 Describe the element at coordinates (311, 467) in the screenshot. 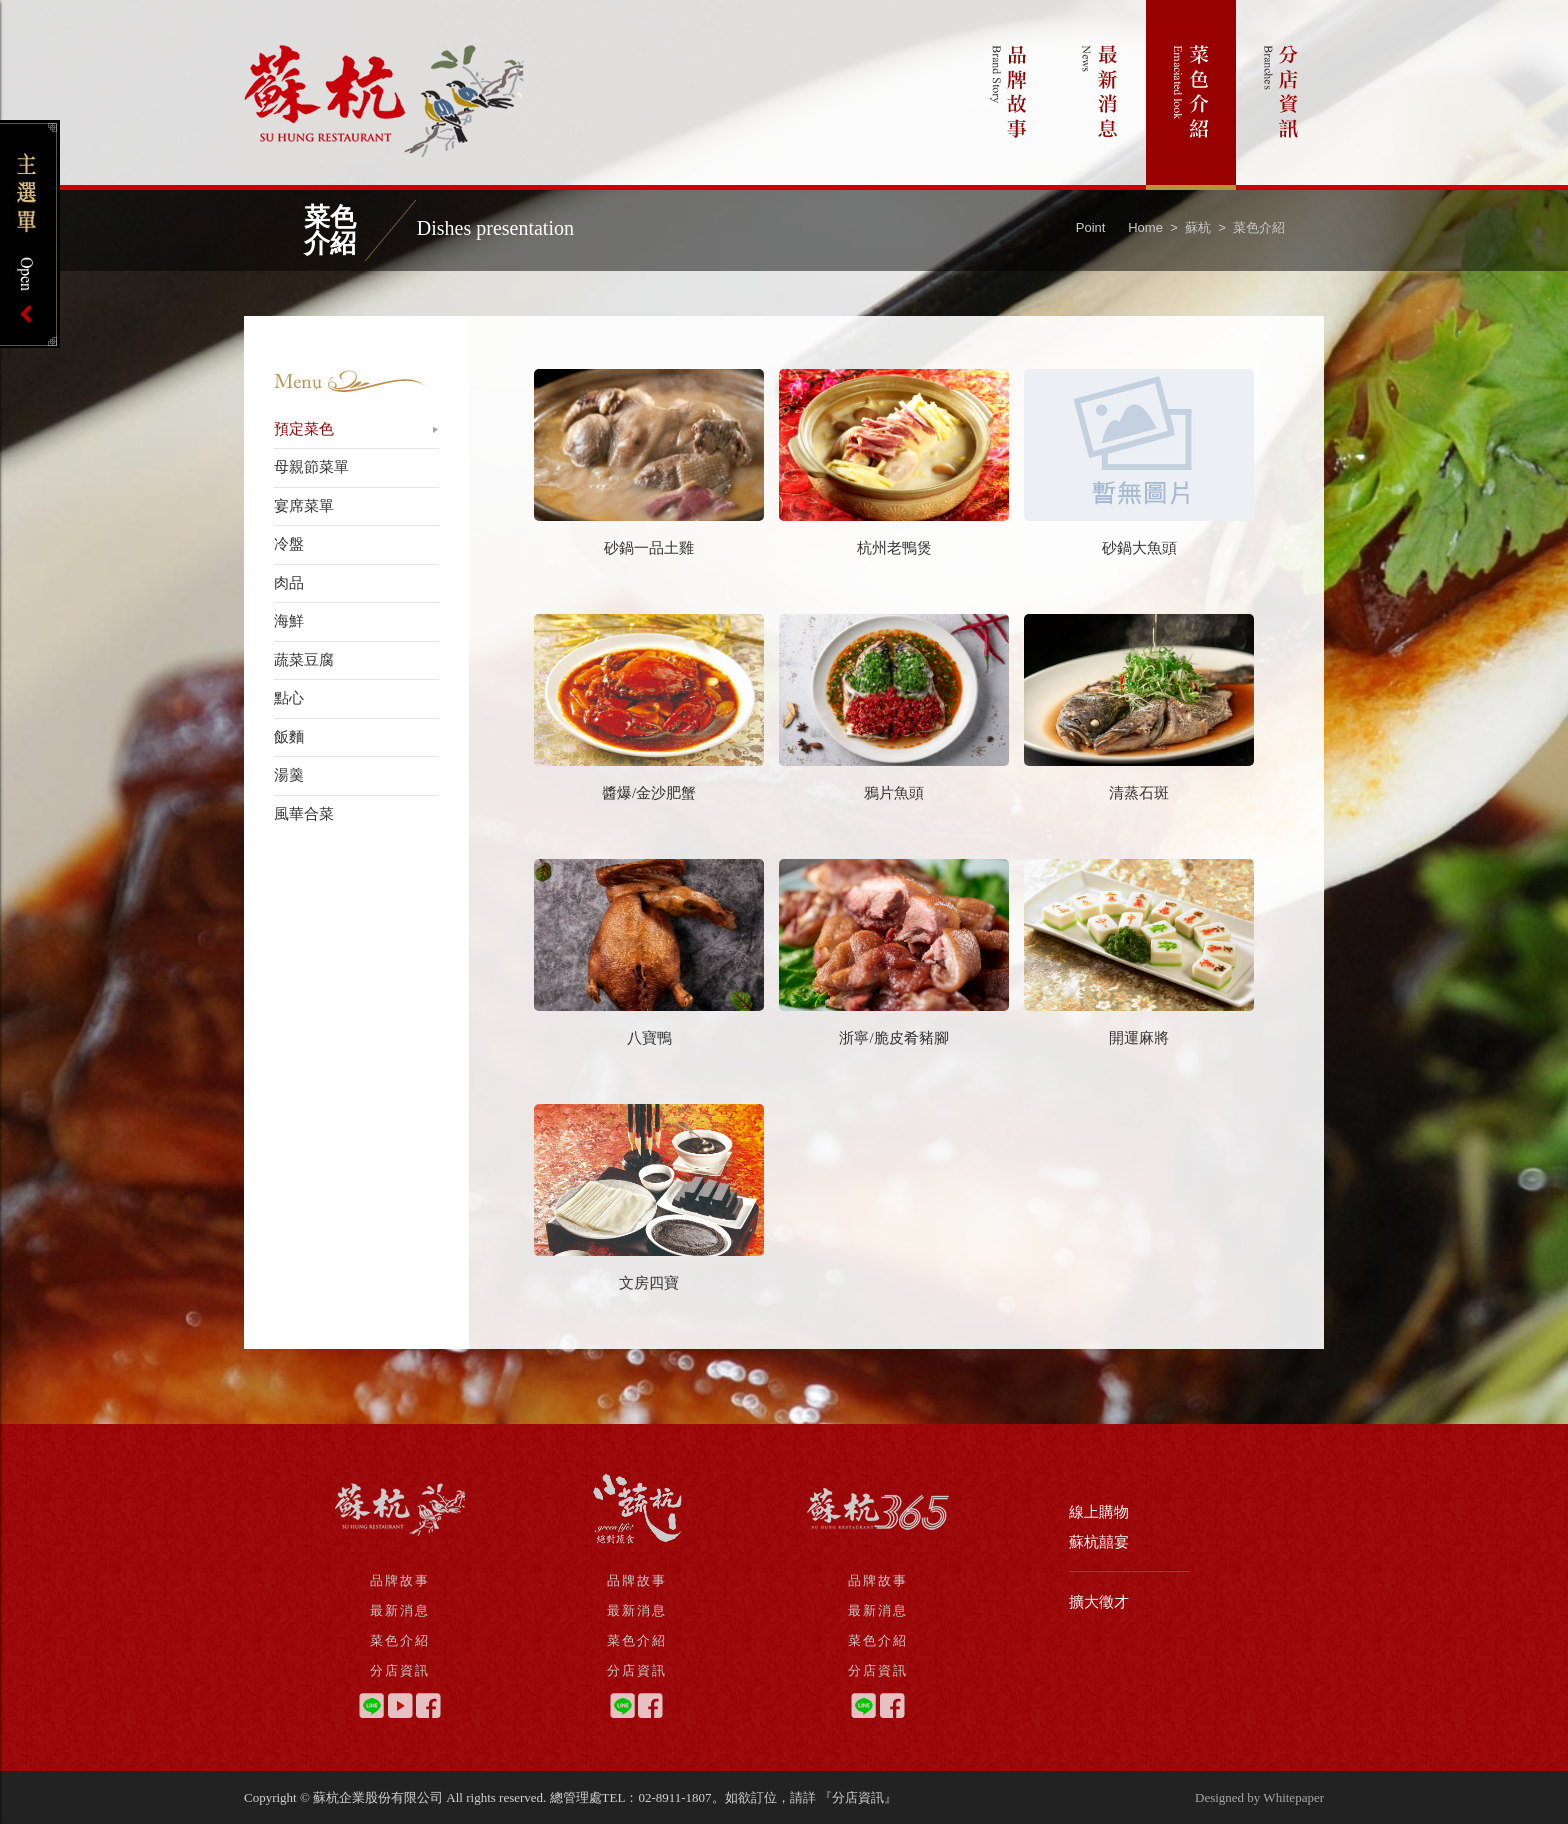

I see `母親節菜單` at that location.